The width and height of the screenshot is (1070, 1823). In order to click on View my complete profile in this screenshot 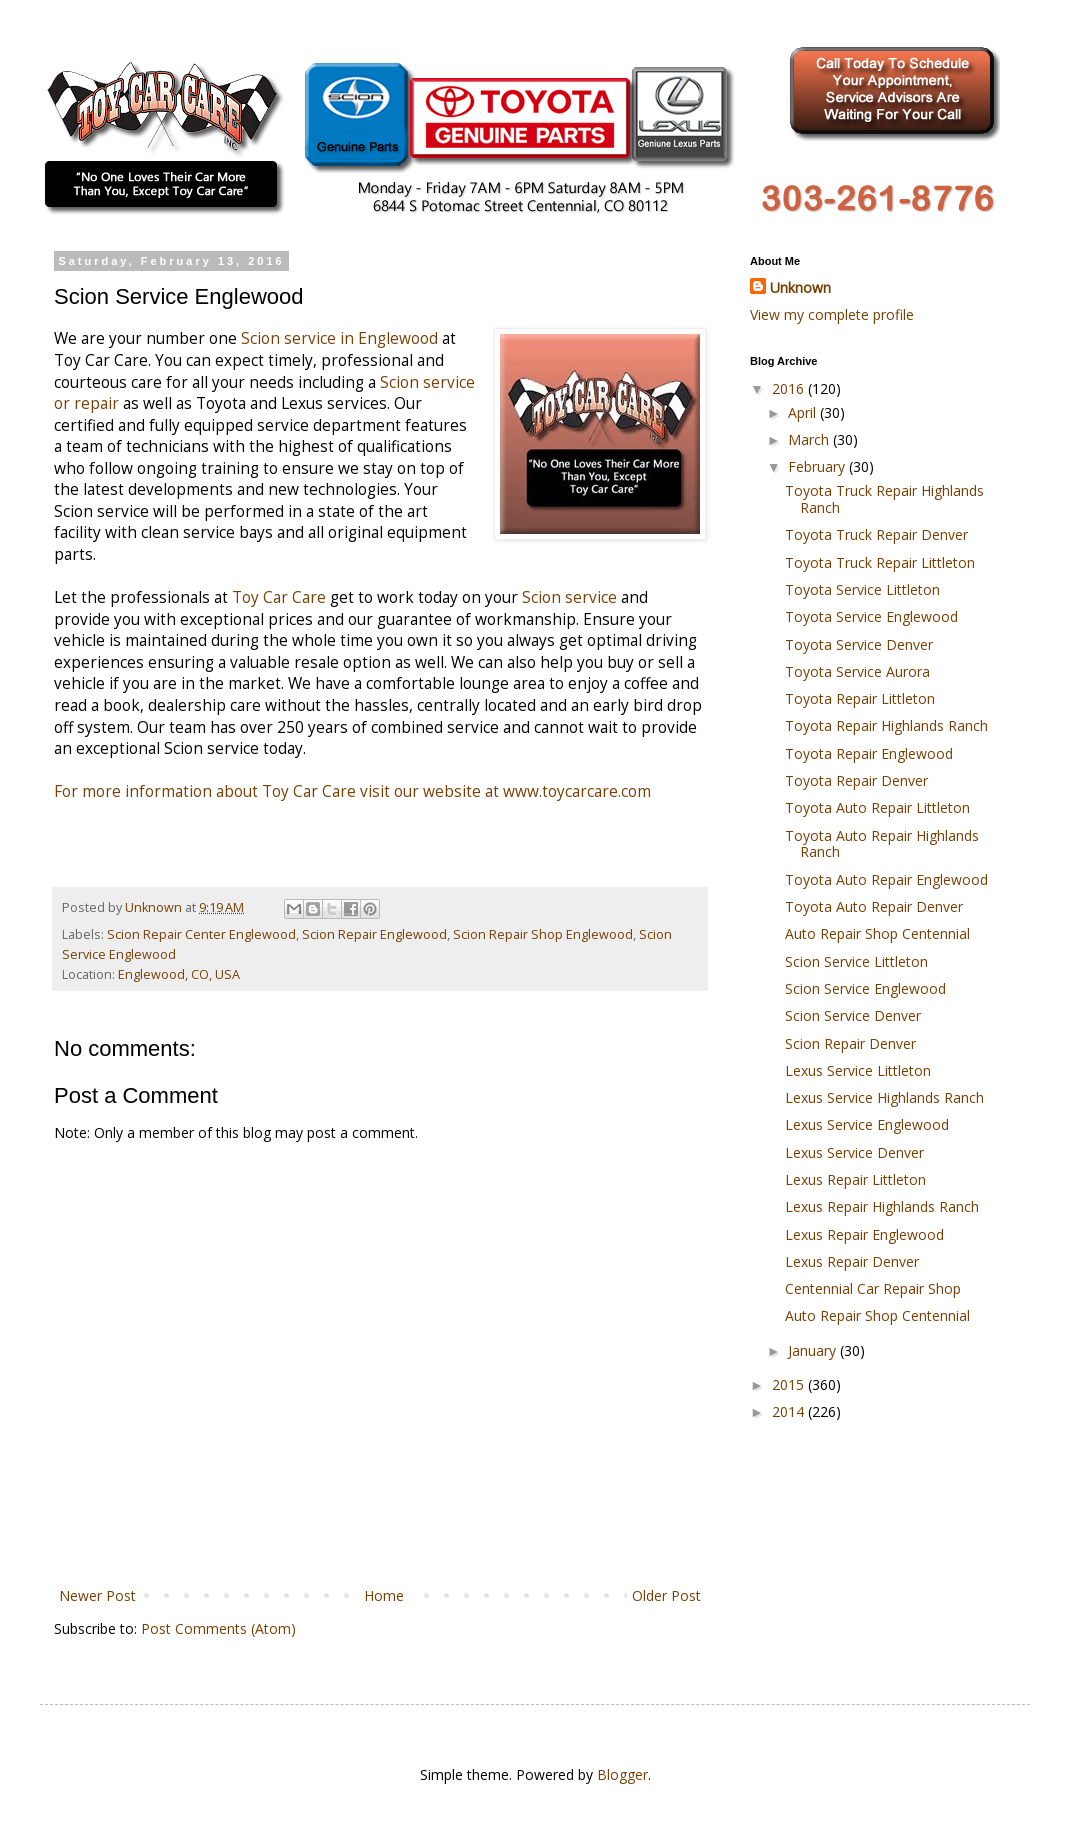, I will do `click(832, 314)`.